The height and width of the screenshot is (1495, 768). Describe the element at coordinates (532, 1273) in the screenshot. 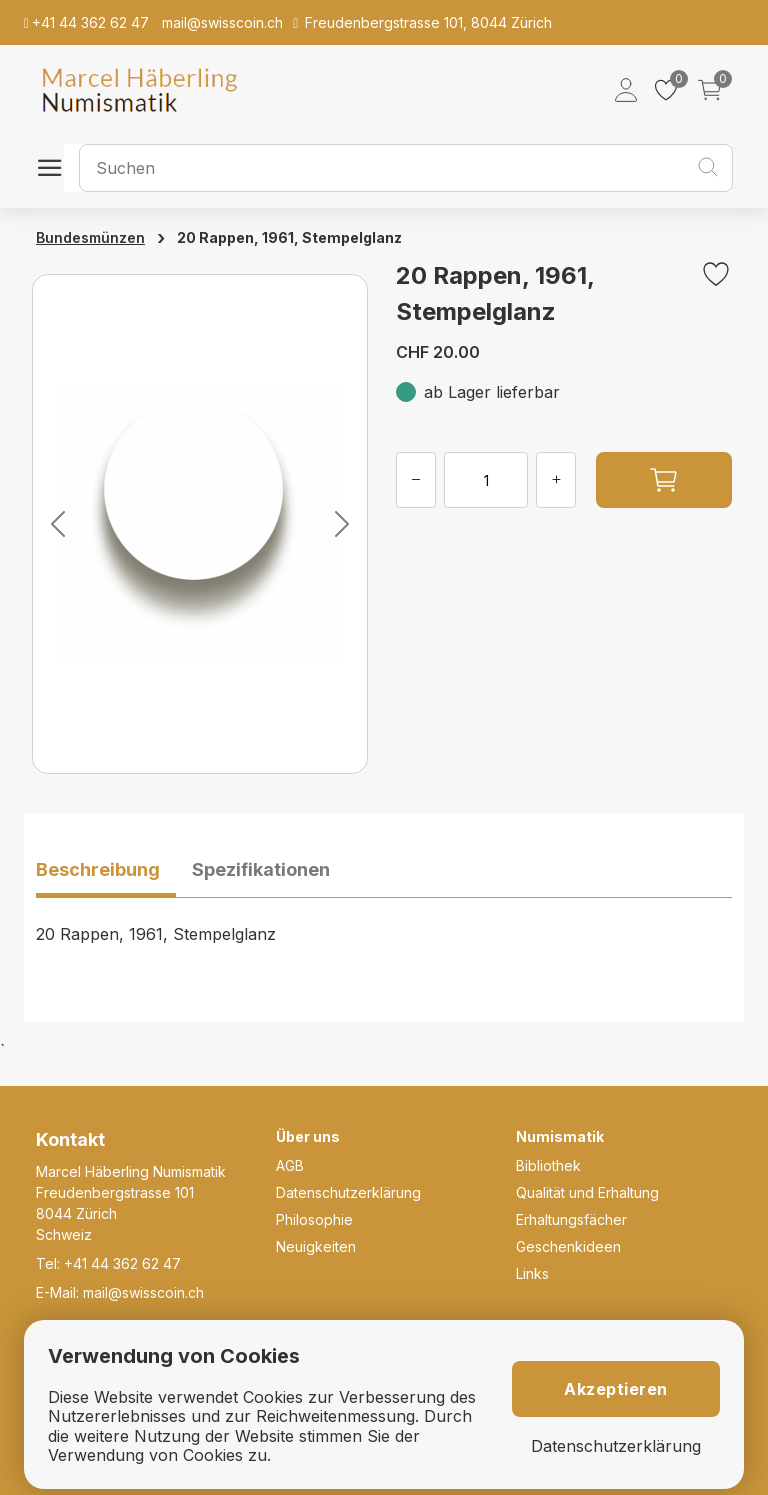

I see `Links` at that location.